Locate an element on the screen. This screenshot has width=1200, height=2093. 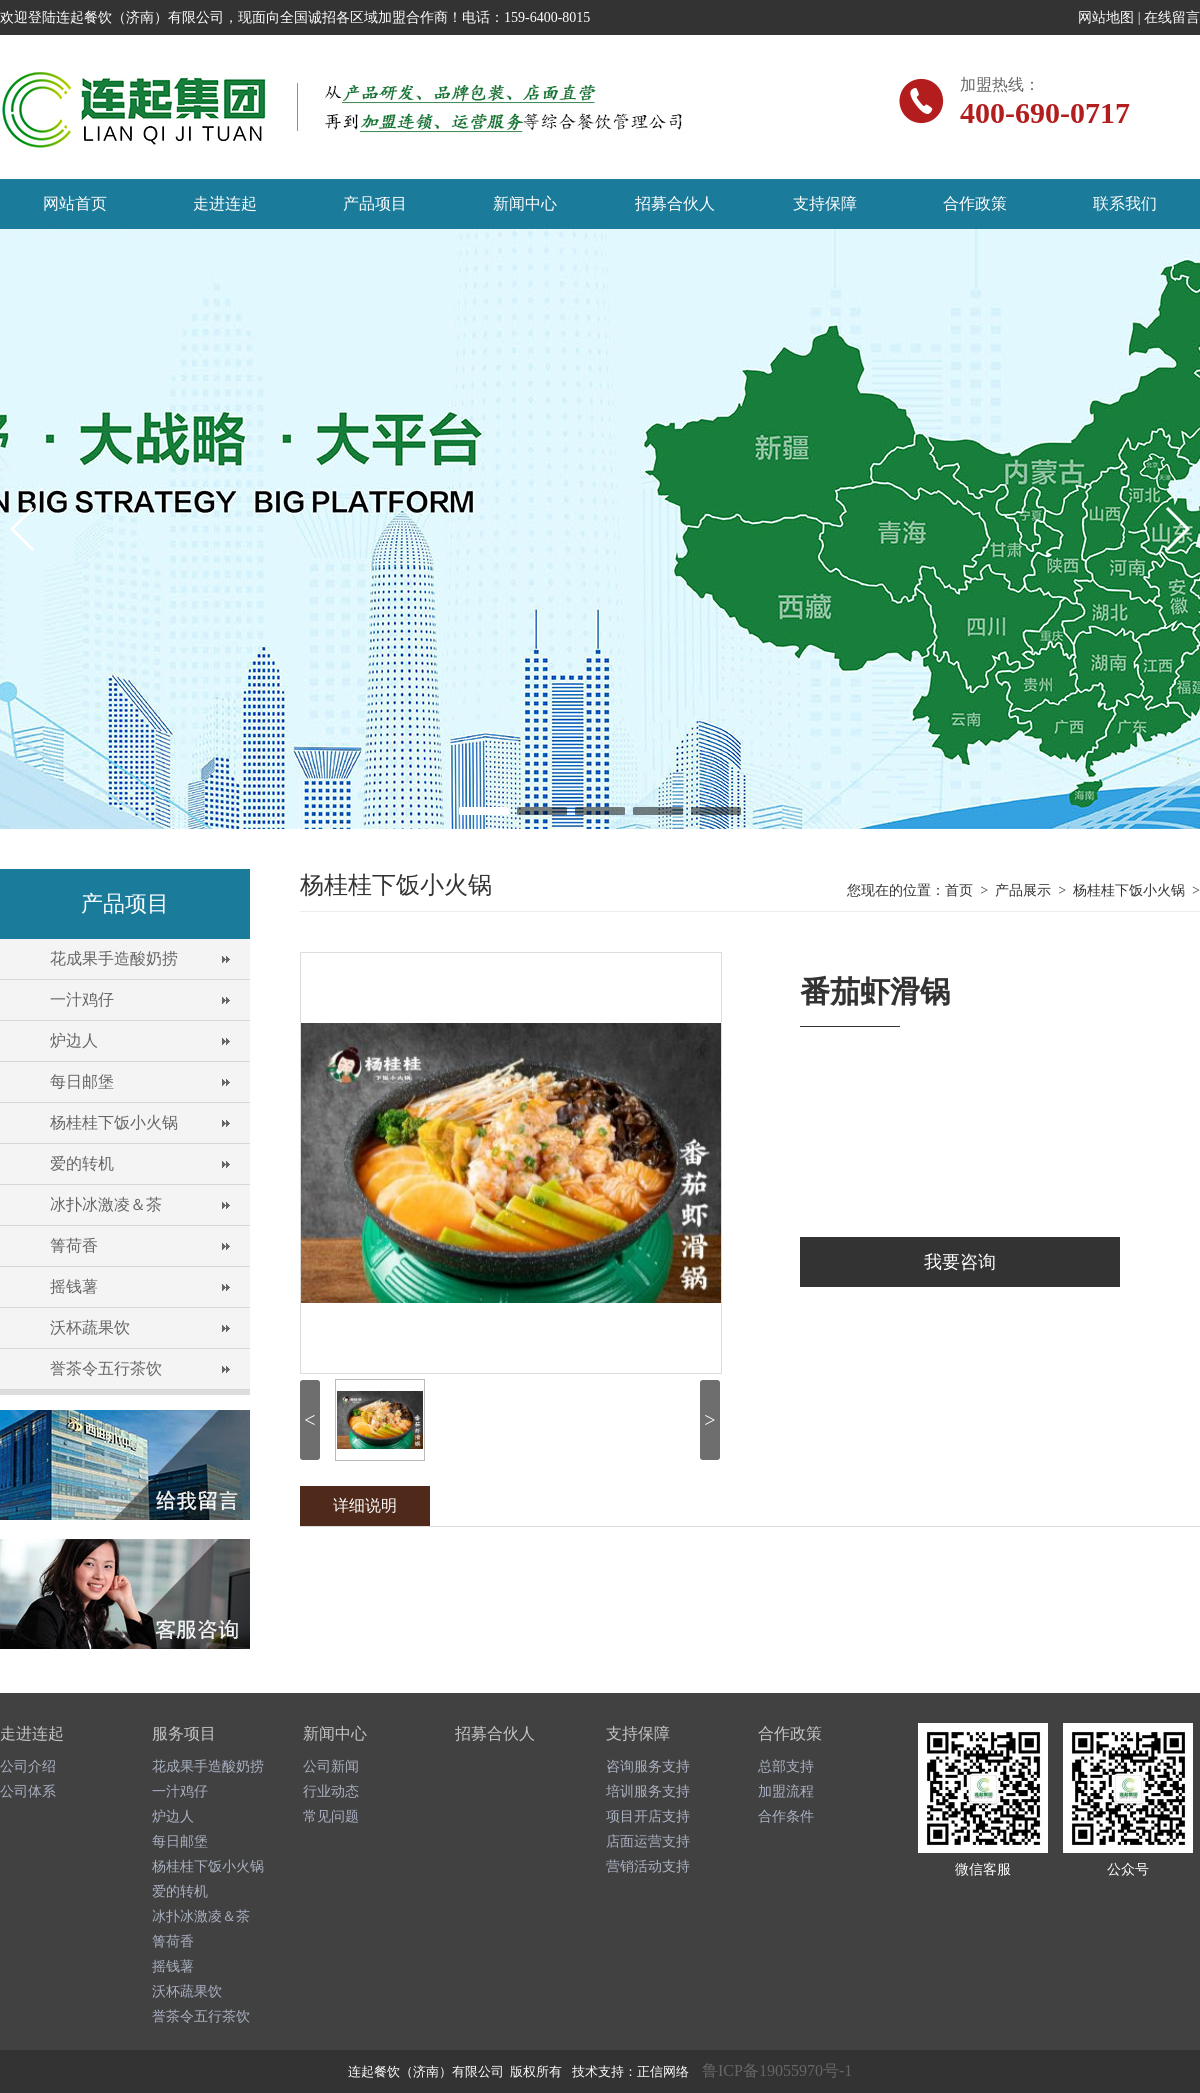
摇钱薯 is located at coordinates (74, 1286).